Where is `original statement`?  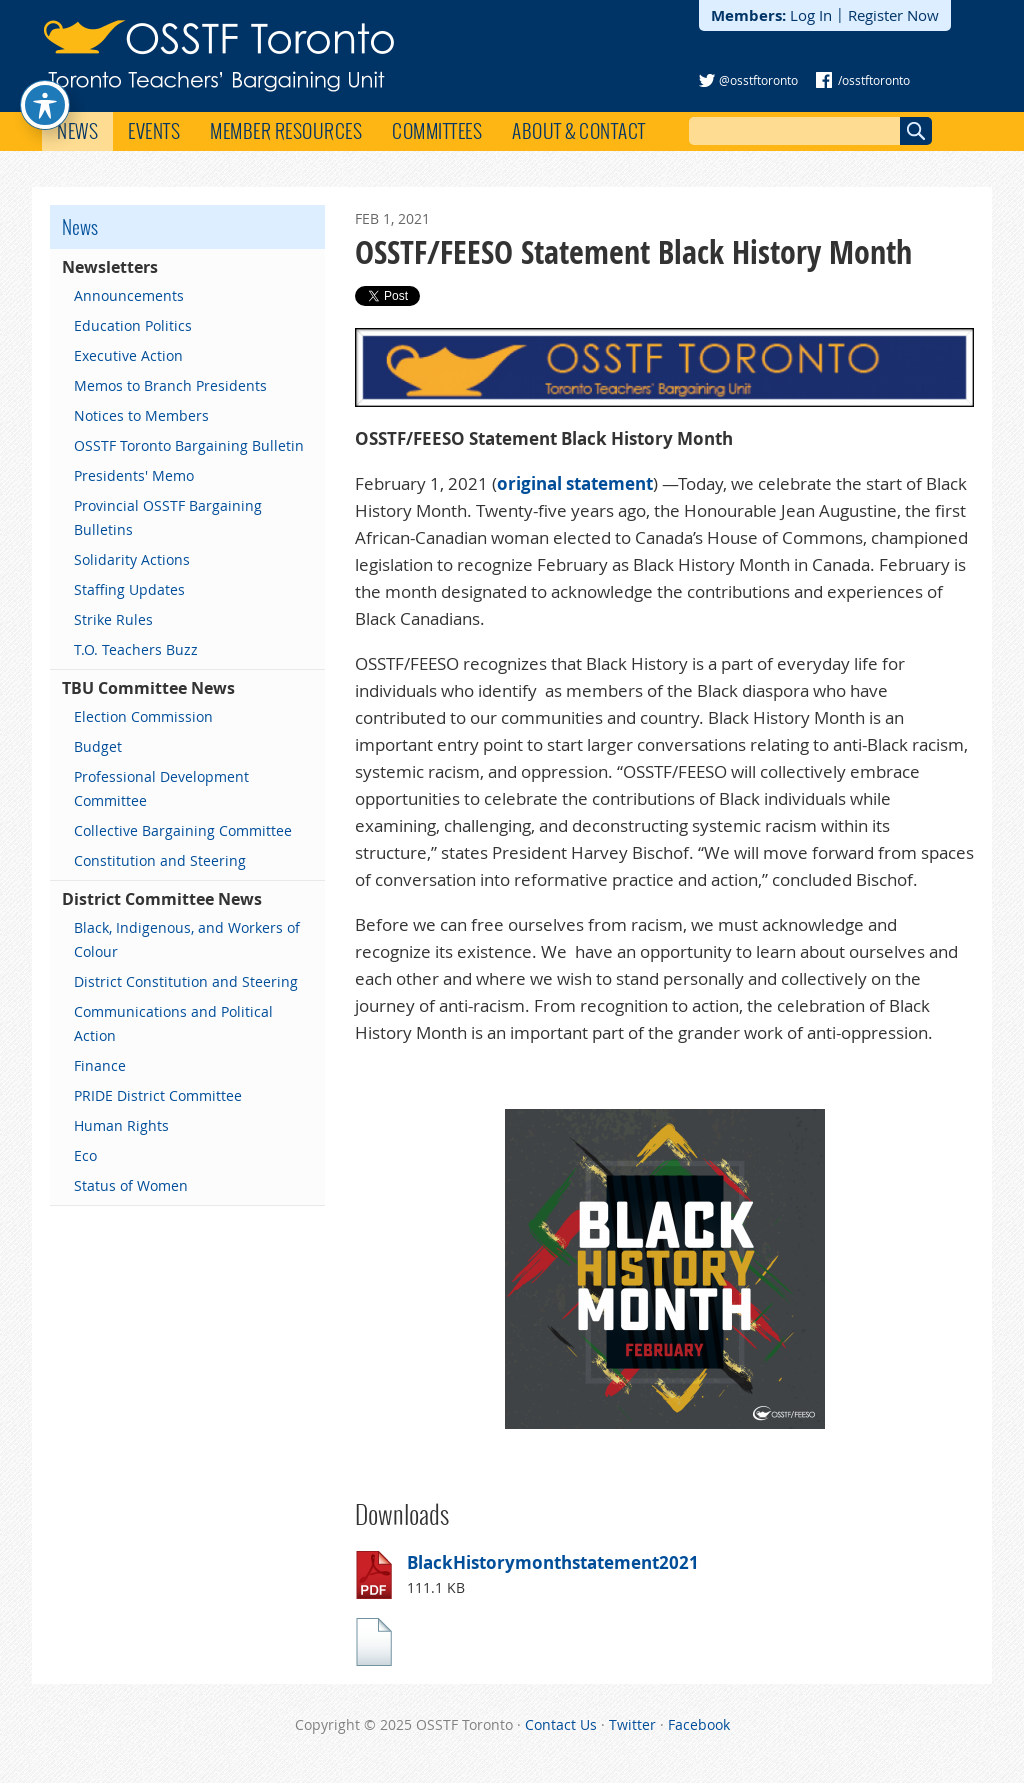 original statement is located at coordinates (575, 483).